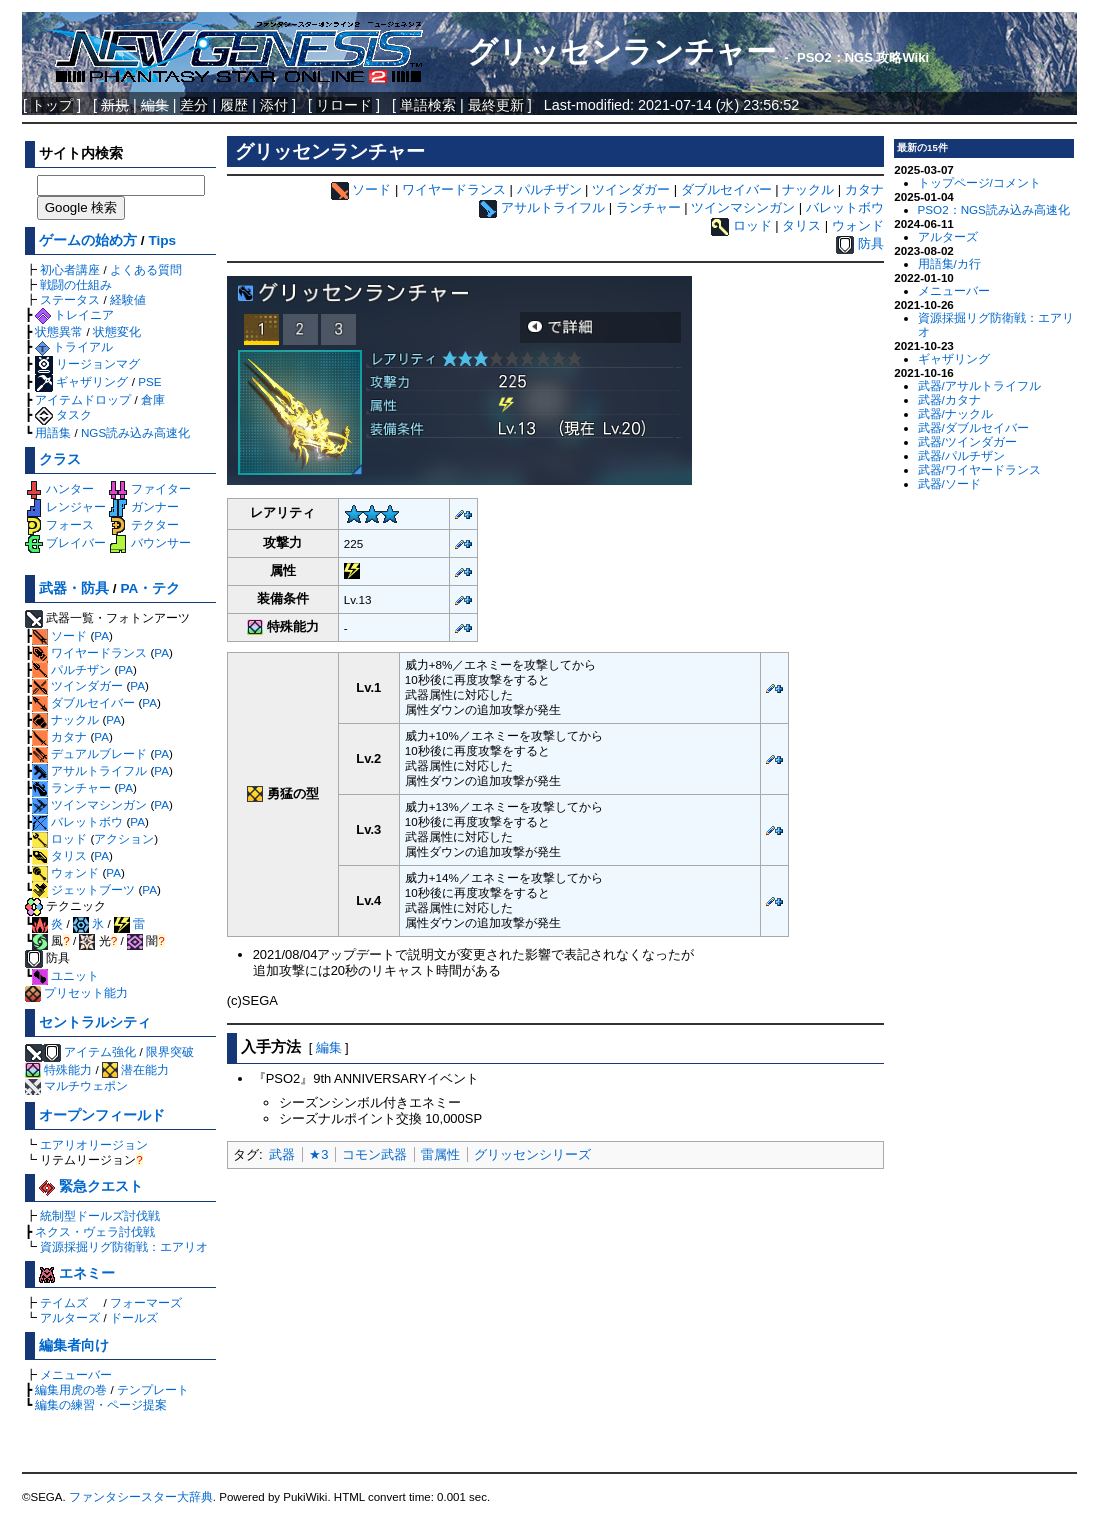 This screenshot has width=1099, height=1513. I want to click on 潜在能力, so click(135, 1069).